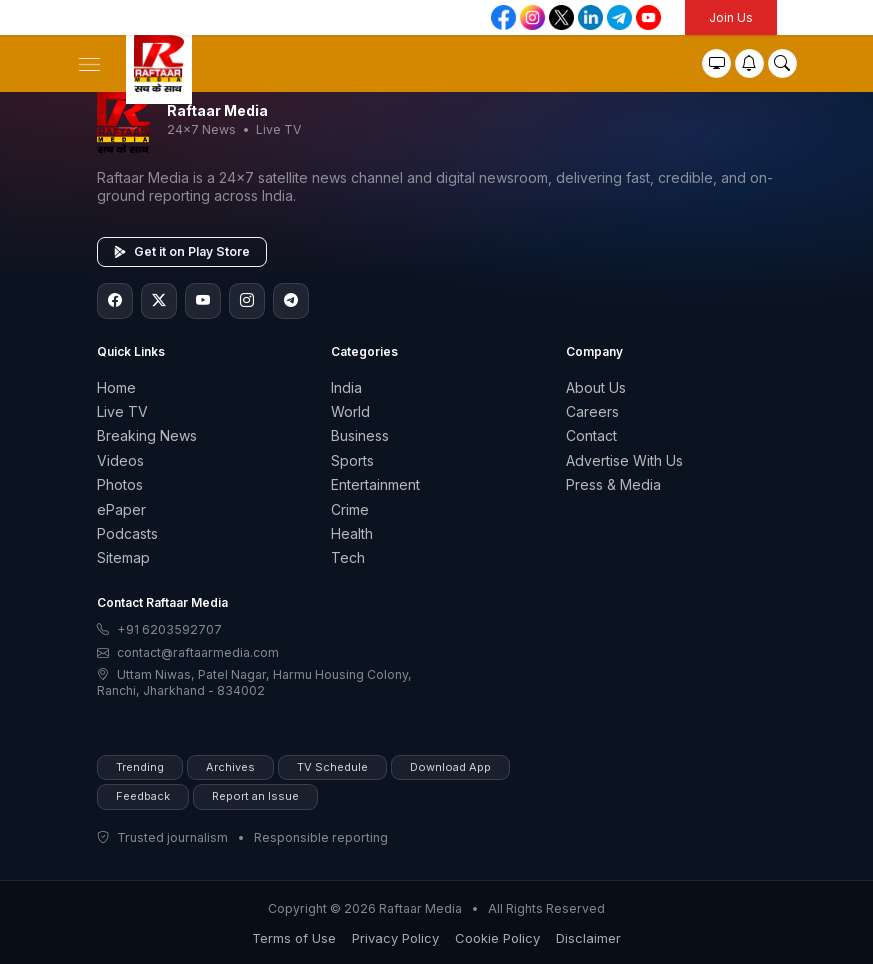 This screenshot has width=873, height=964. I want to click on Home, so click(116, 387).